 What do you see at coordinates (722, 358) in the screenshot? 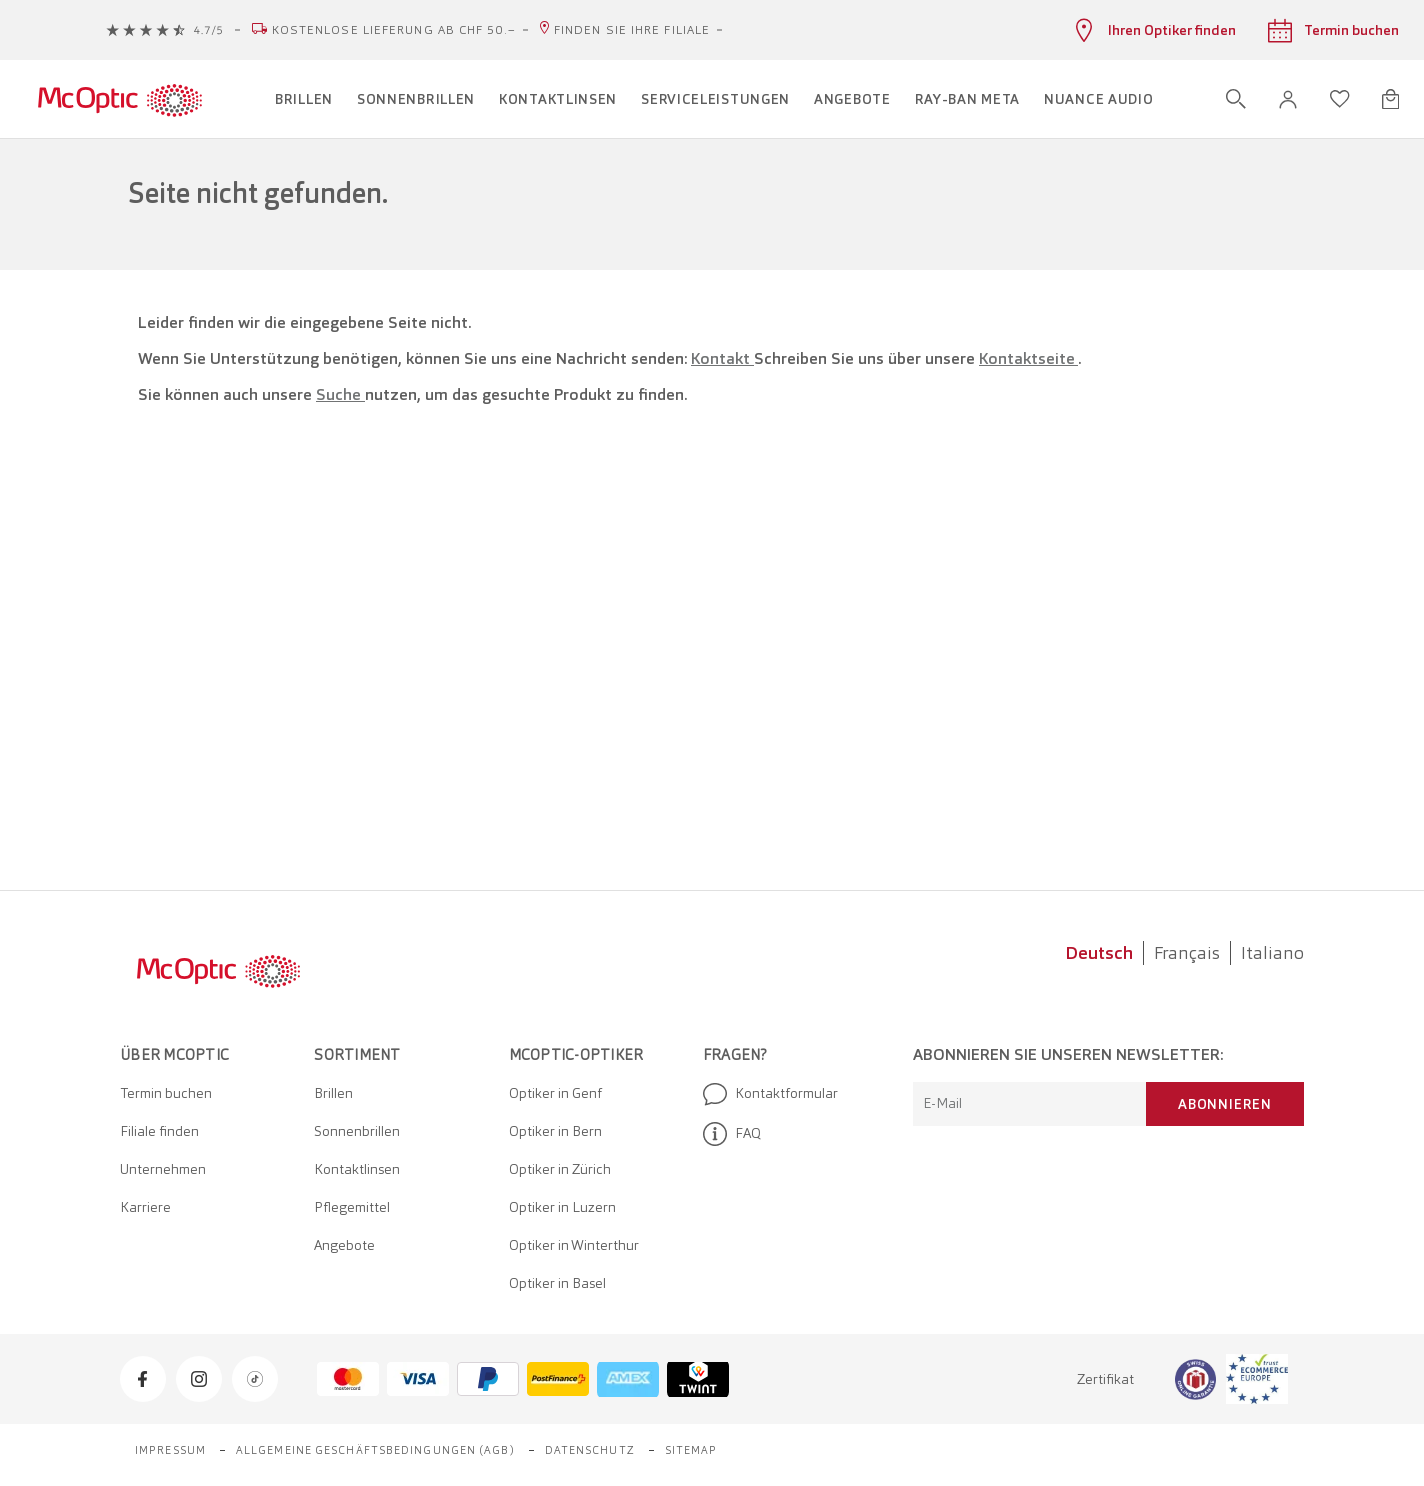
I see `Kontakt` at bounding box center [722, 358].